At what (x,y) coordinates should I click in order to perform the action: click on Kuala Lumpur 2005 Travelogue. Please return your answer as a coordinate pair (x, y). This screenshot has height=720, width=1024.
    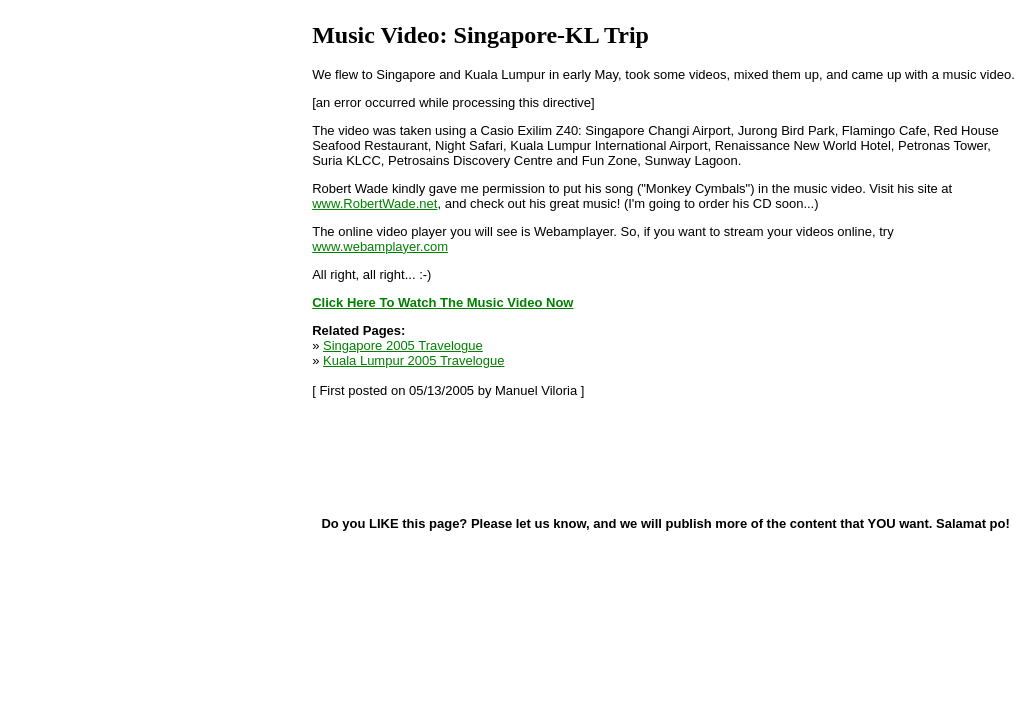
    Looking at the image, I should click on (413, 360).